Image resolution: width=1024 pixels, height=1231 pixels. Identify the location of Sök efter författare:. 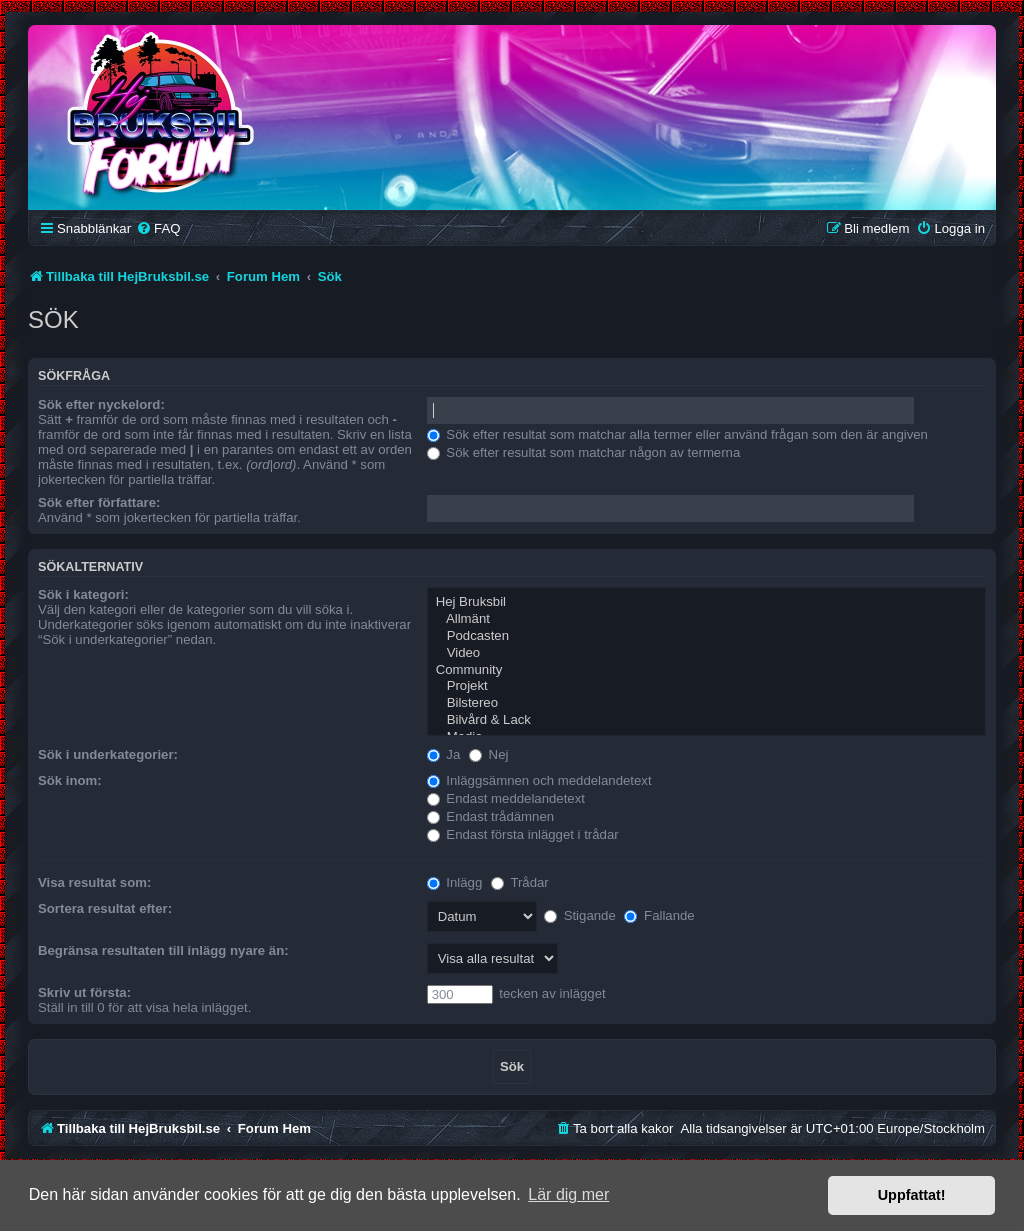
(99, 502).